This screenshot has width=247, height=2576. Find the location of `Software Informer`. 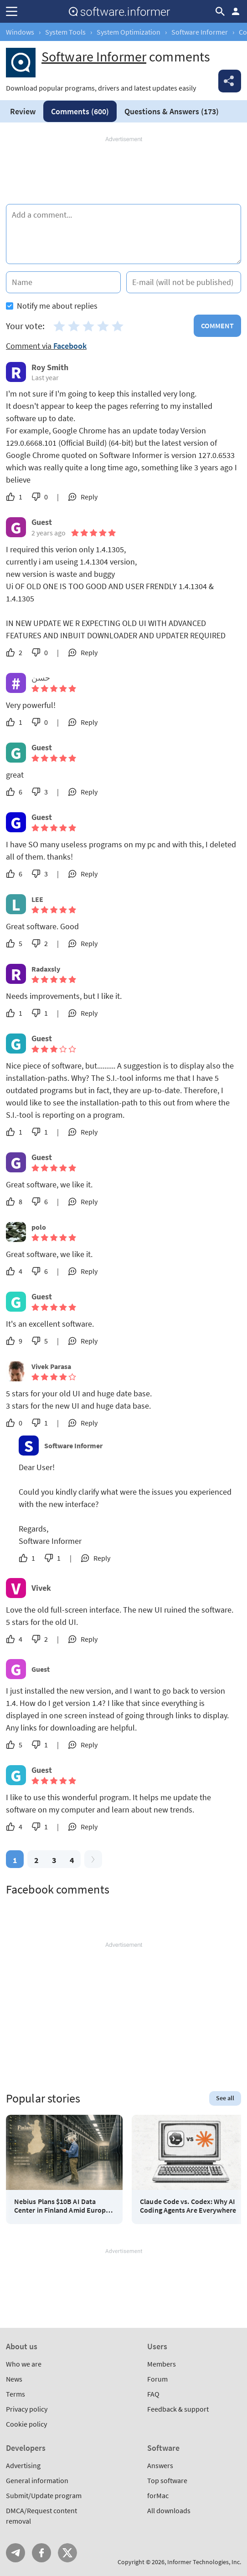

Software Informer is located at coordinates (199, 31).